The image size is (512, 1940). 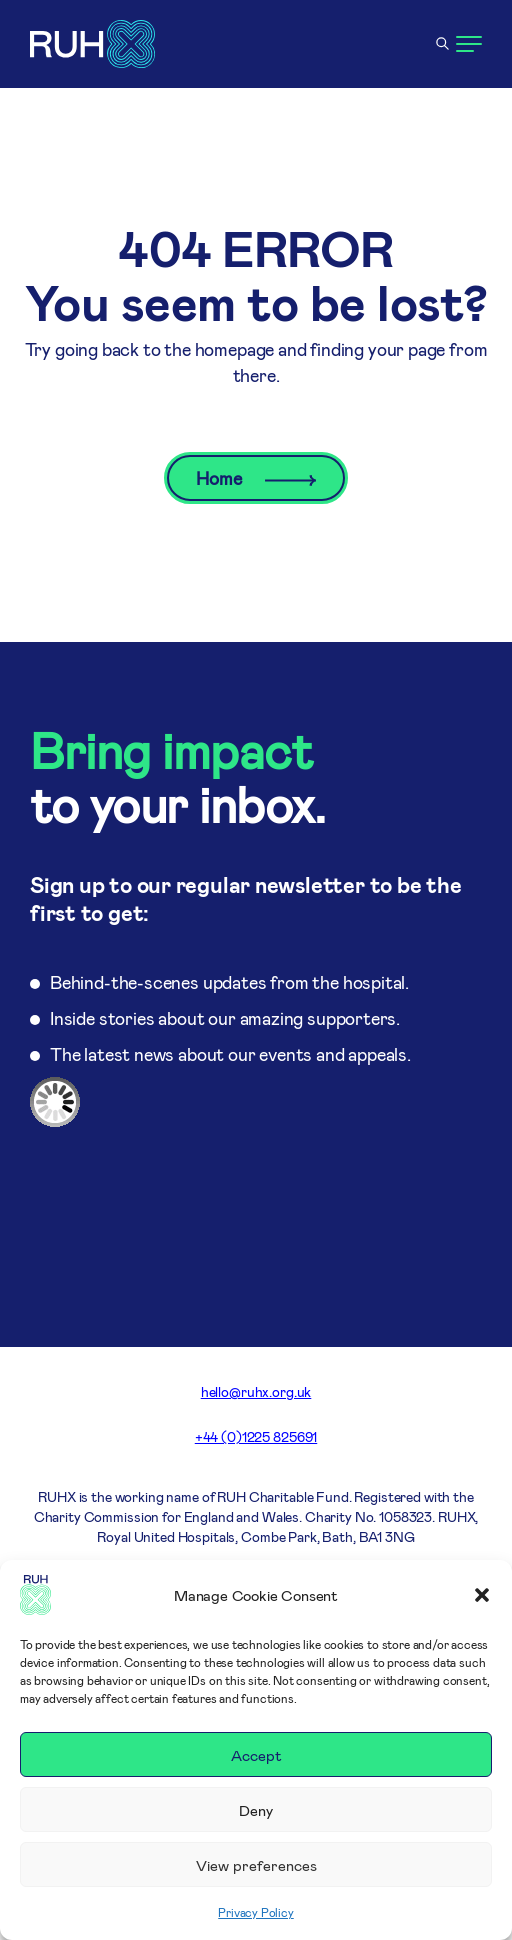 What do you see at coordinates (256, 1391) in the screenshot?
I see `hello@ruhx.org.uk` at bounding box center [256, 1391].